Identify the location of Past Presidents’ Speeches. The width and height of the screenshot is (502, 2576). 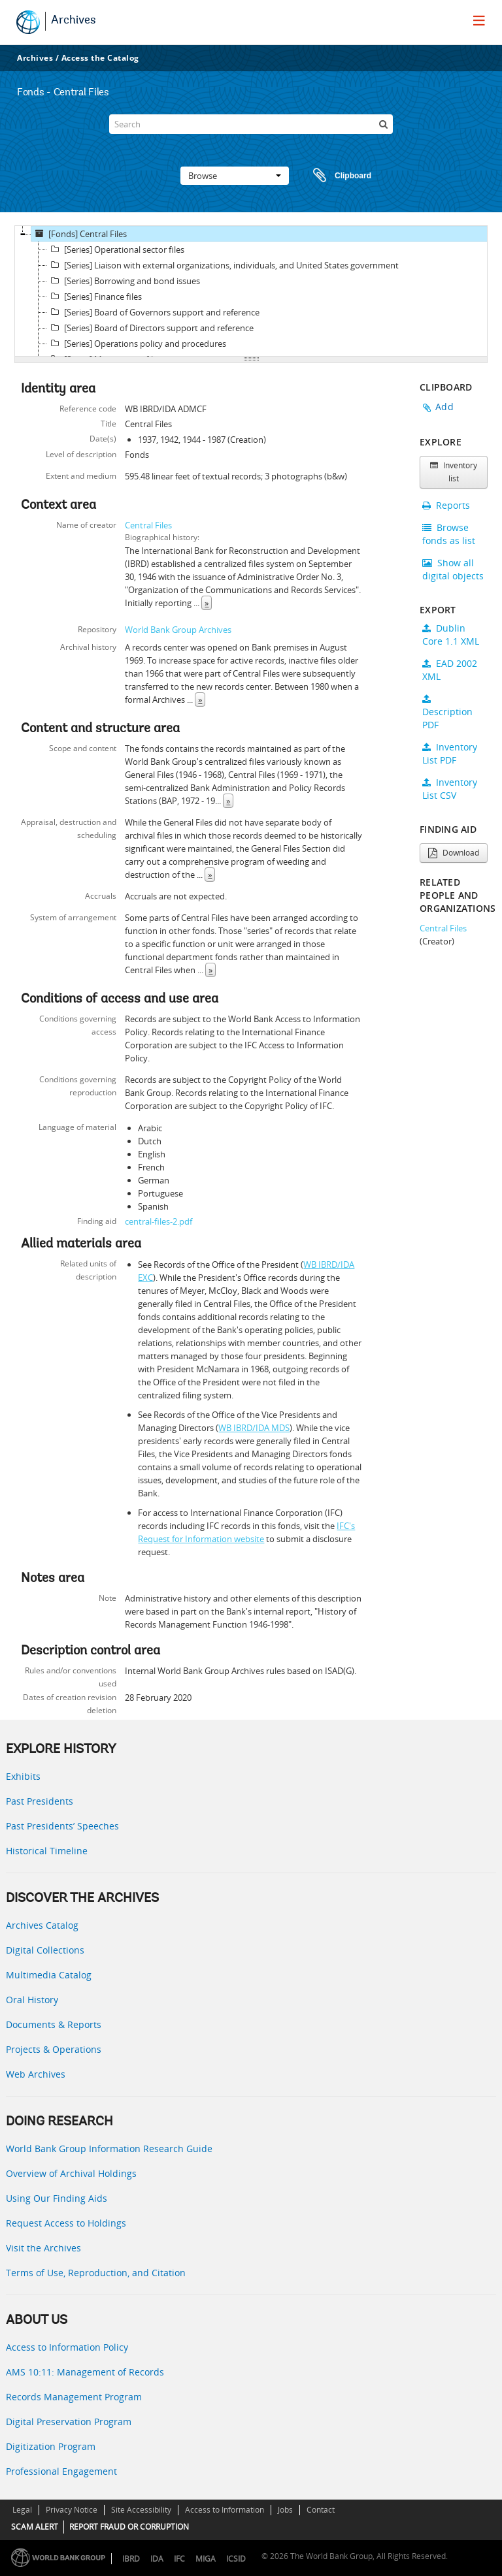
(62, 1826).